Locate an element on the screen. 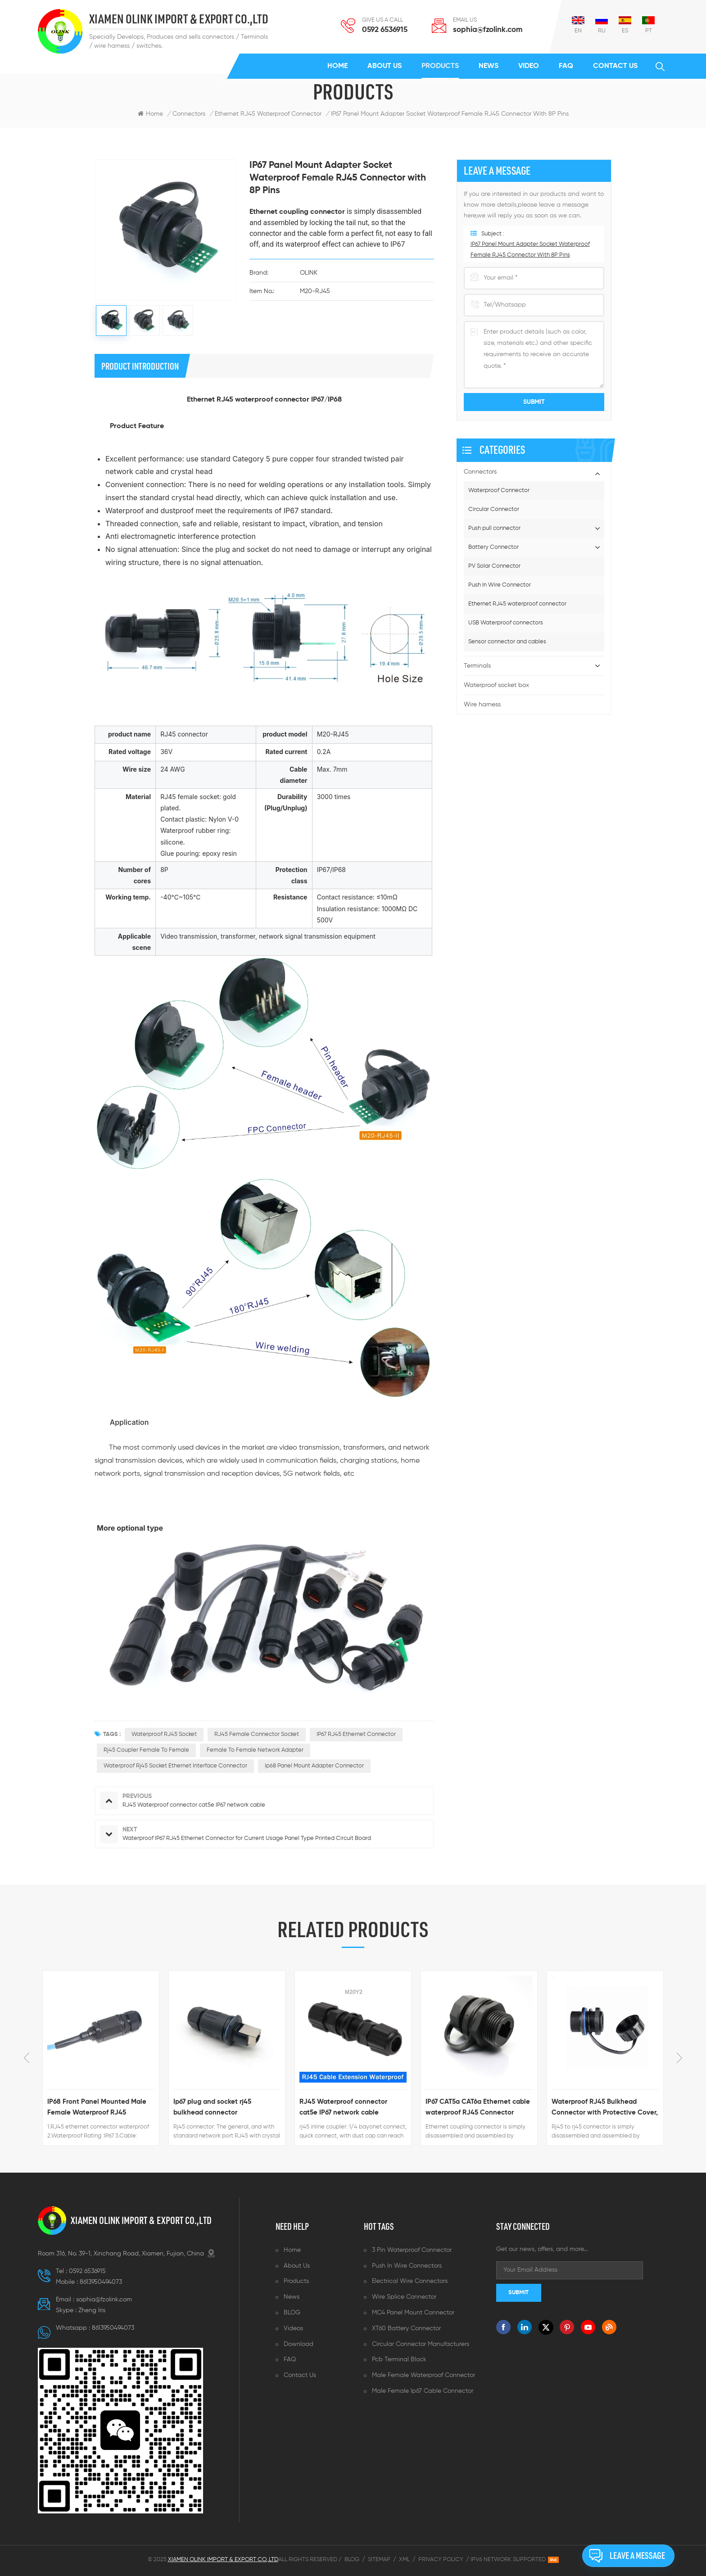 The image size is (706, 2576). Wire harness is located at coordinates (482, 704).